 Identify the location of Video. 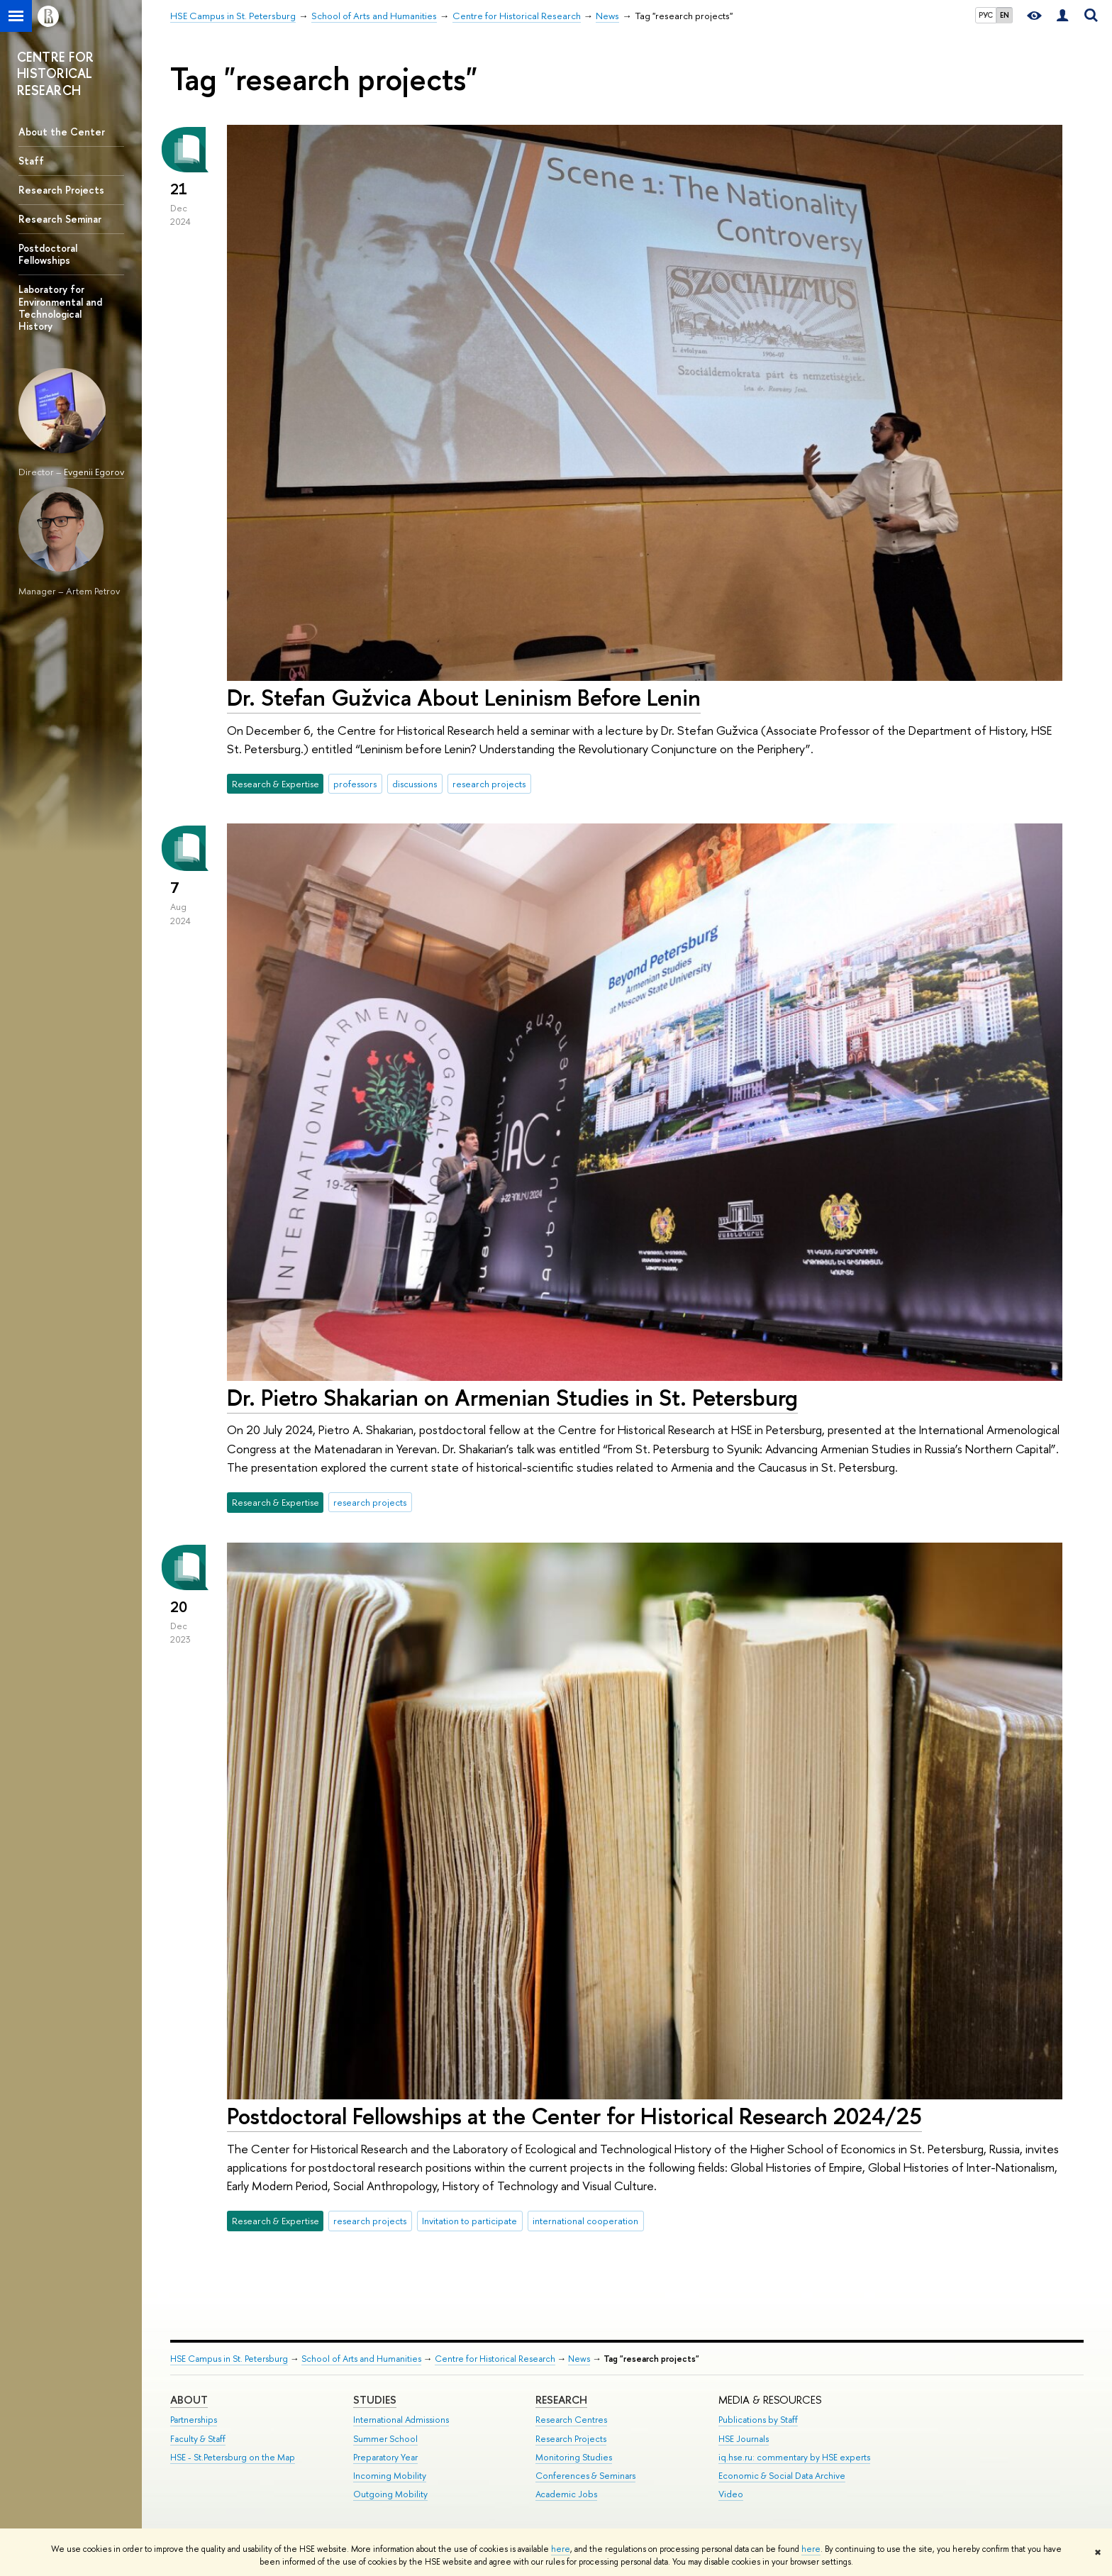
(730, 2494).